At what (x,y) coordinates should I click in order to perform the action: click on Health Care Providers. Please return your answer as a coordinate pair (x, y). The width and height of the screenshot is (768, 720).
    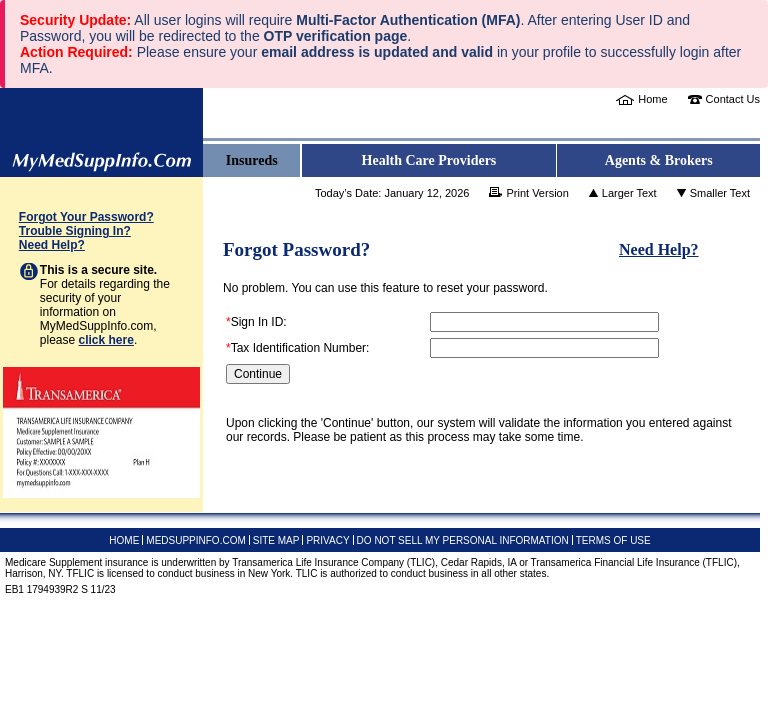
    Looking at the image, I should click on (429, 160).